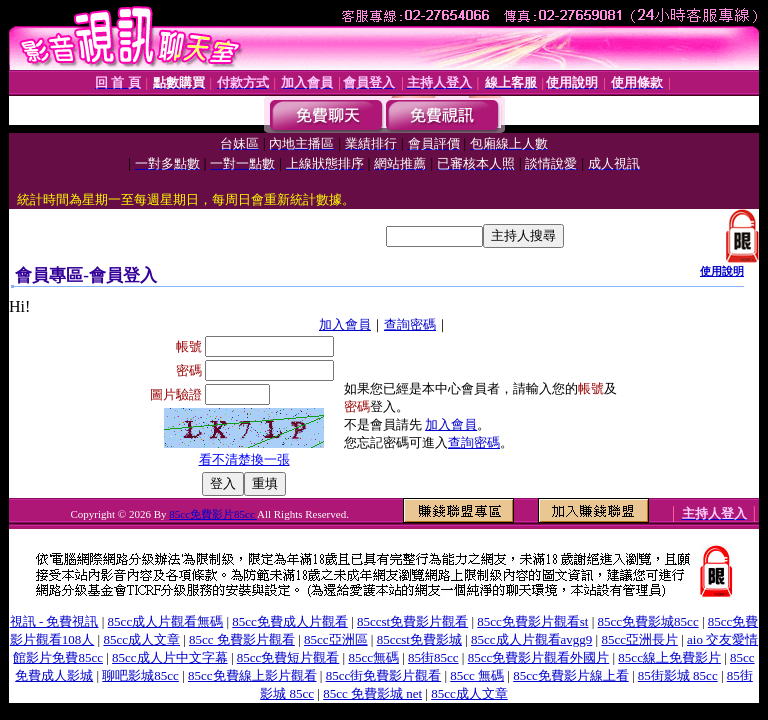 Image resolution: width=768 pixels, height=720 pixels. What do you see at coordinates (648, 621) in the screenshot?
I see `85cc免費影城85cc` at bounding box center [648, 621].